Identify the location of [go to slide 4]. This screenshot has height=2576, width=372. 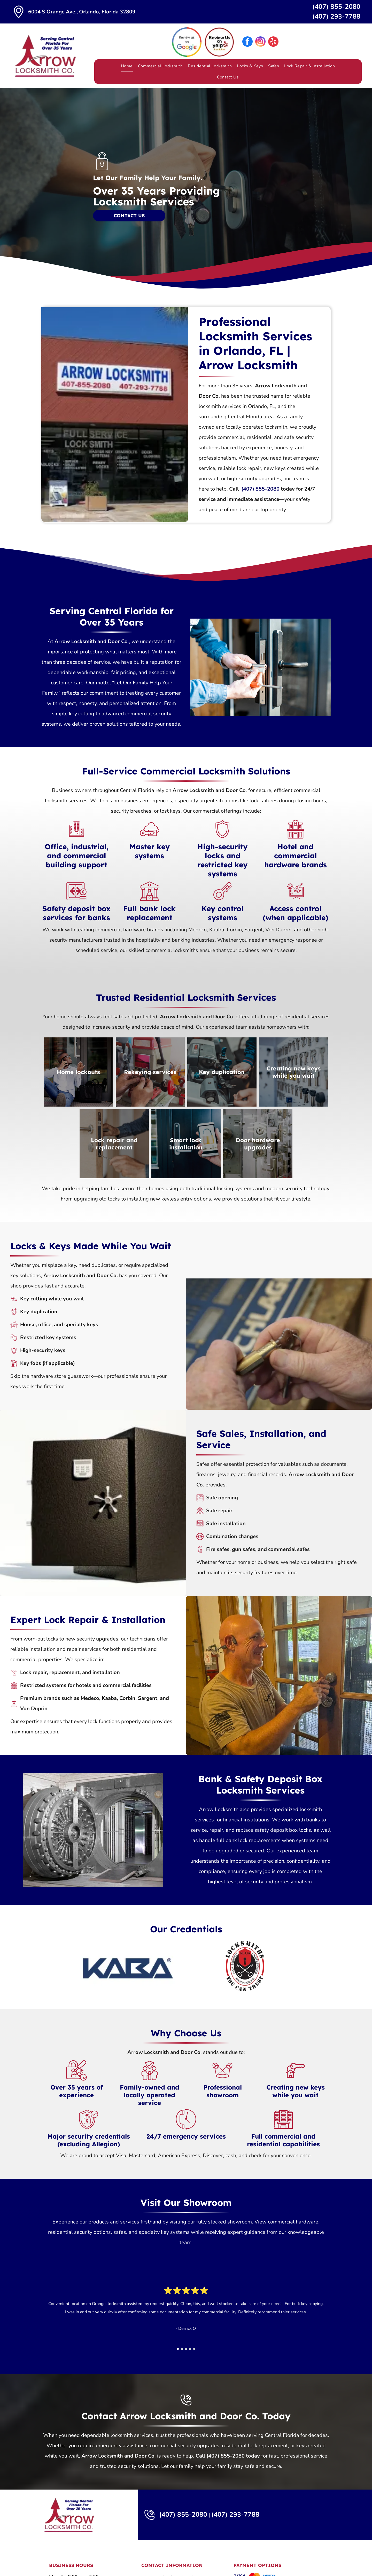
(190, 2349).